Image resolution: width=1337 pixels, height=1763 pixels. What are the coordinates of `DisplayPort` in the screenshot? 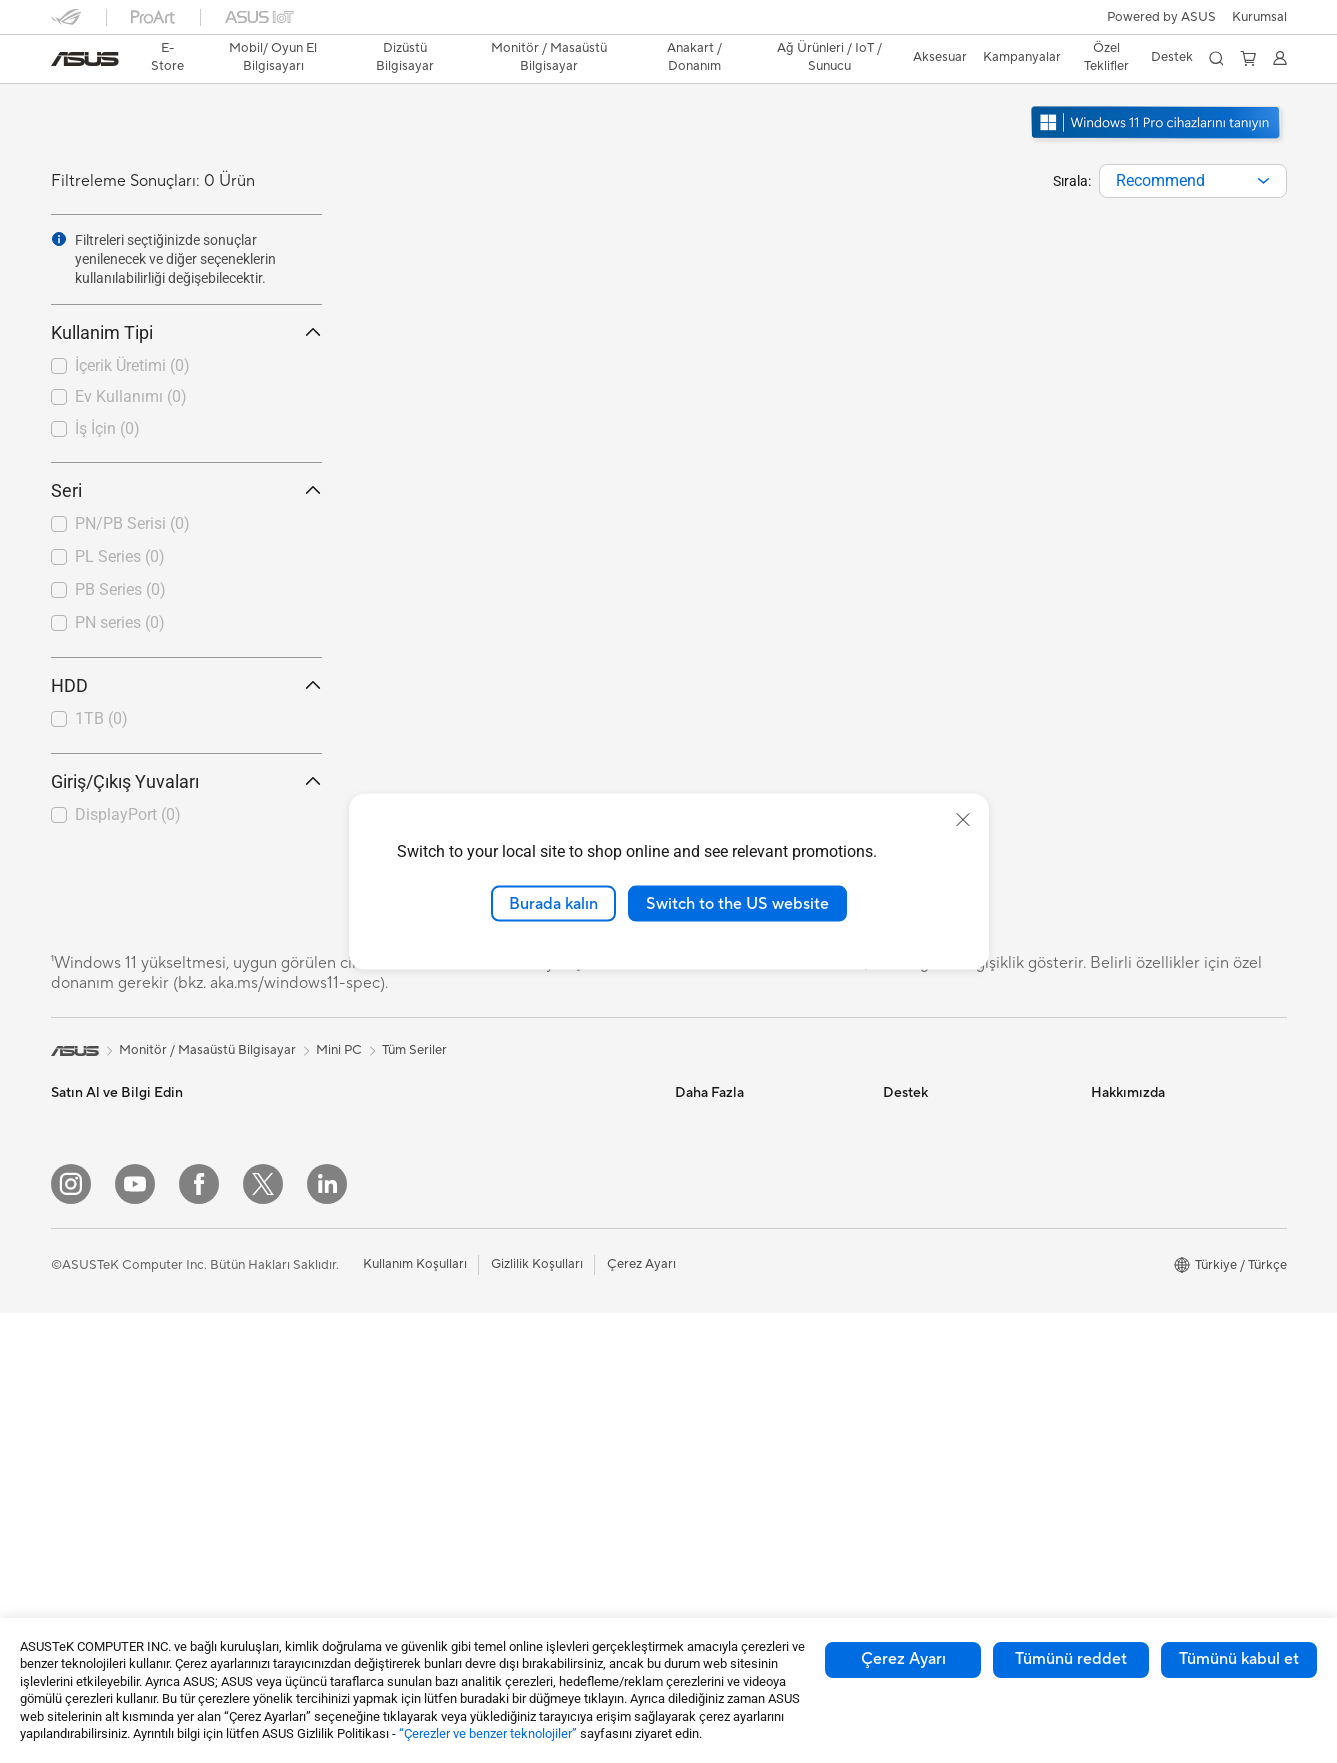 It's located at (128, 814).